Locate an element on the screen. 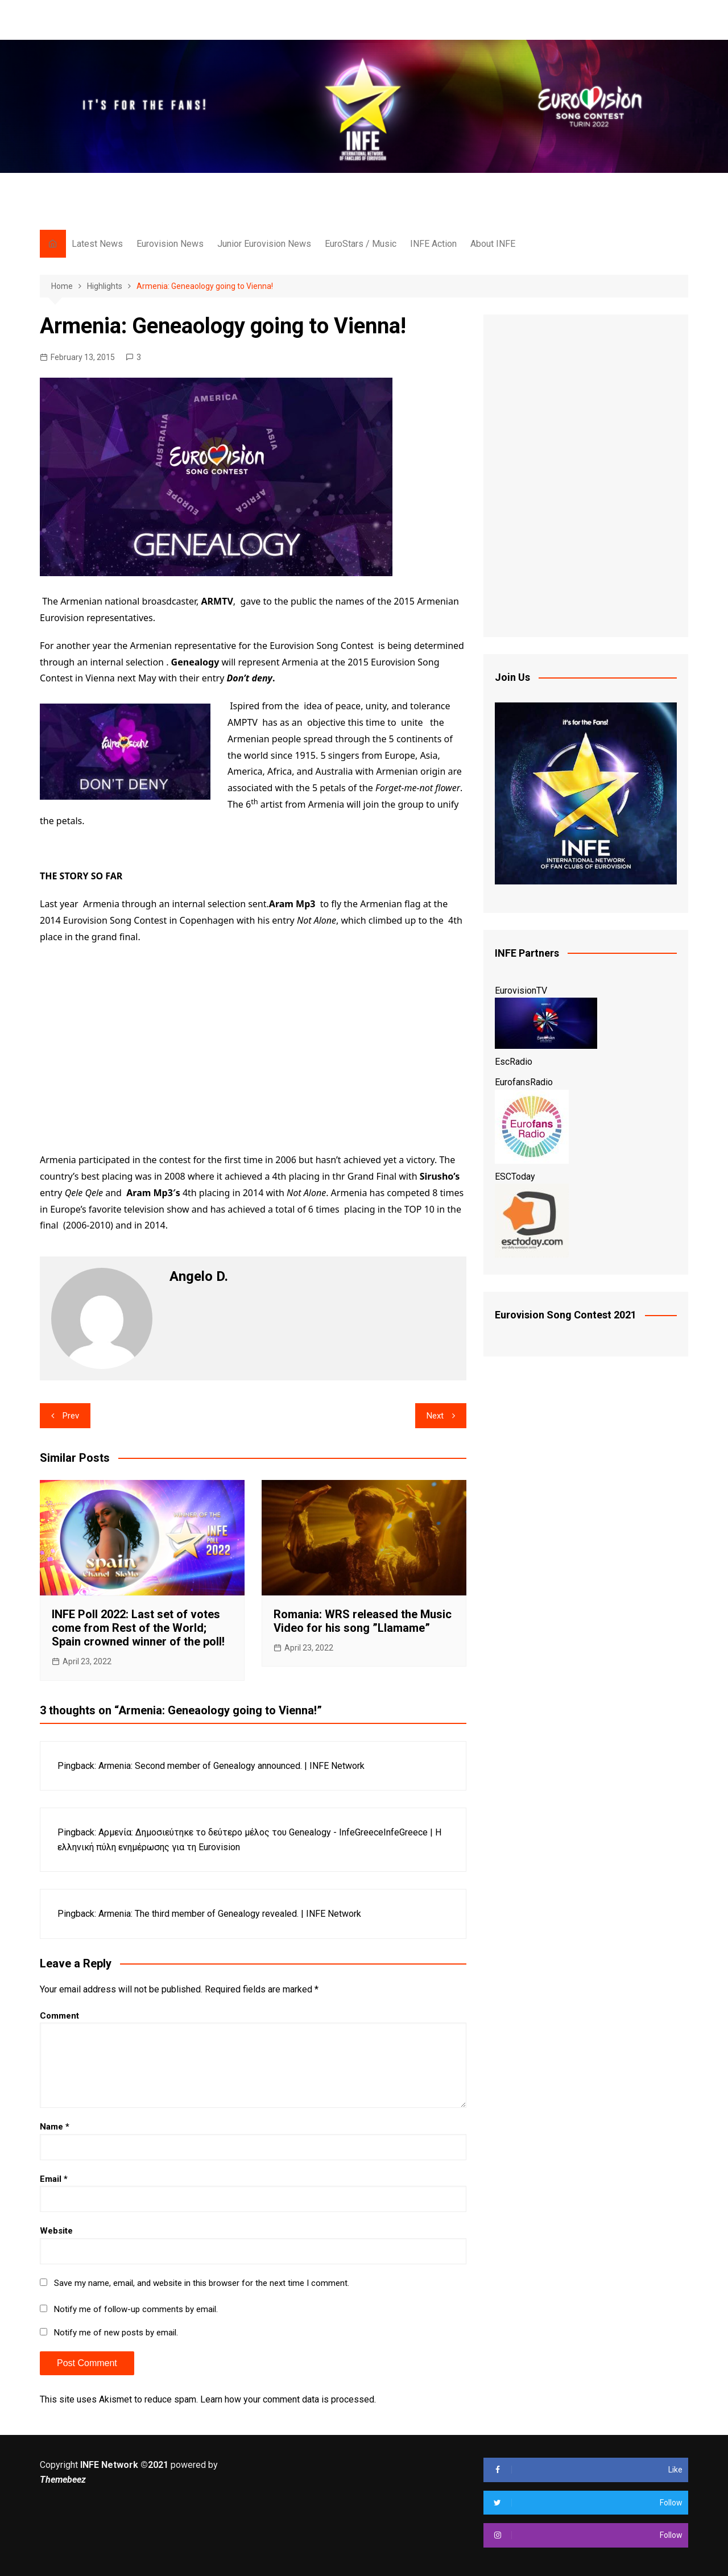  Junior Eurovision News is located at coordinates (264, 243).